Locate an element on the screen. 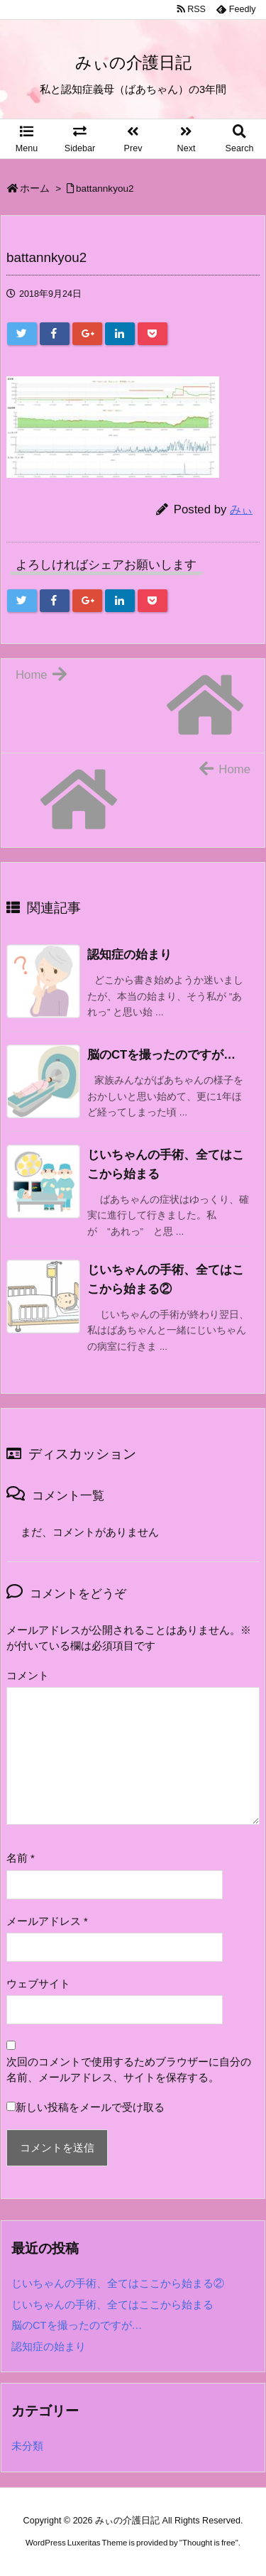 The height and width of the screenshot is (2576, 266). 認知症の始まり is located at coordinates (48, 2346).